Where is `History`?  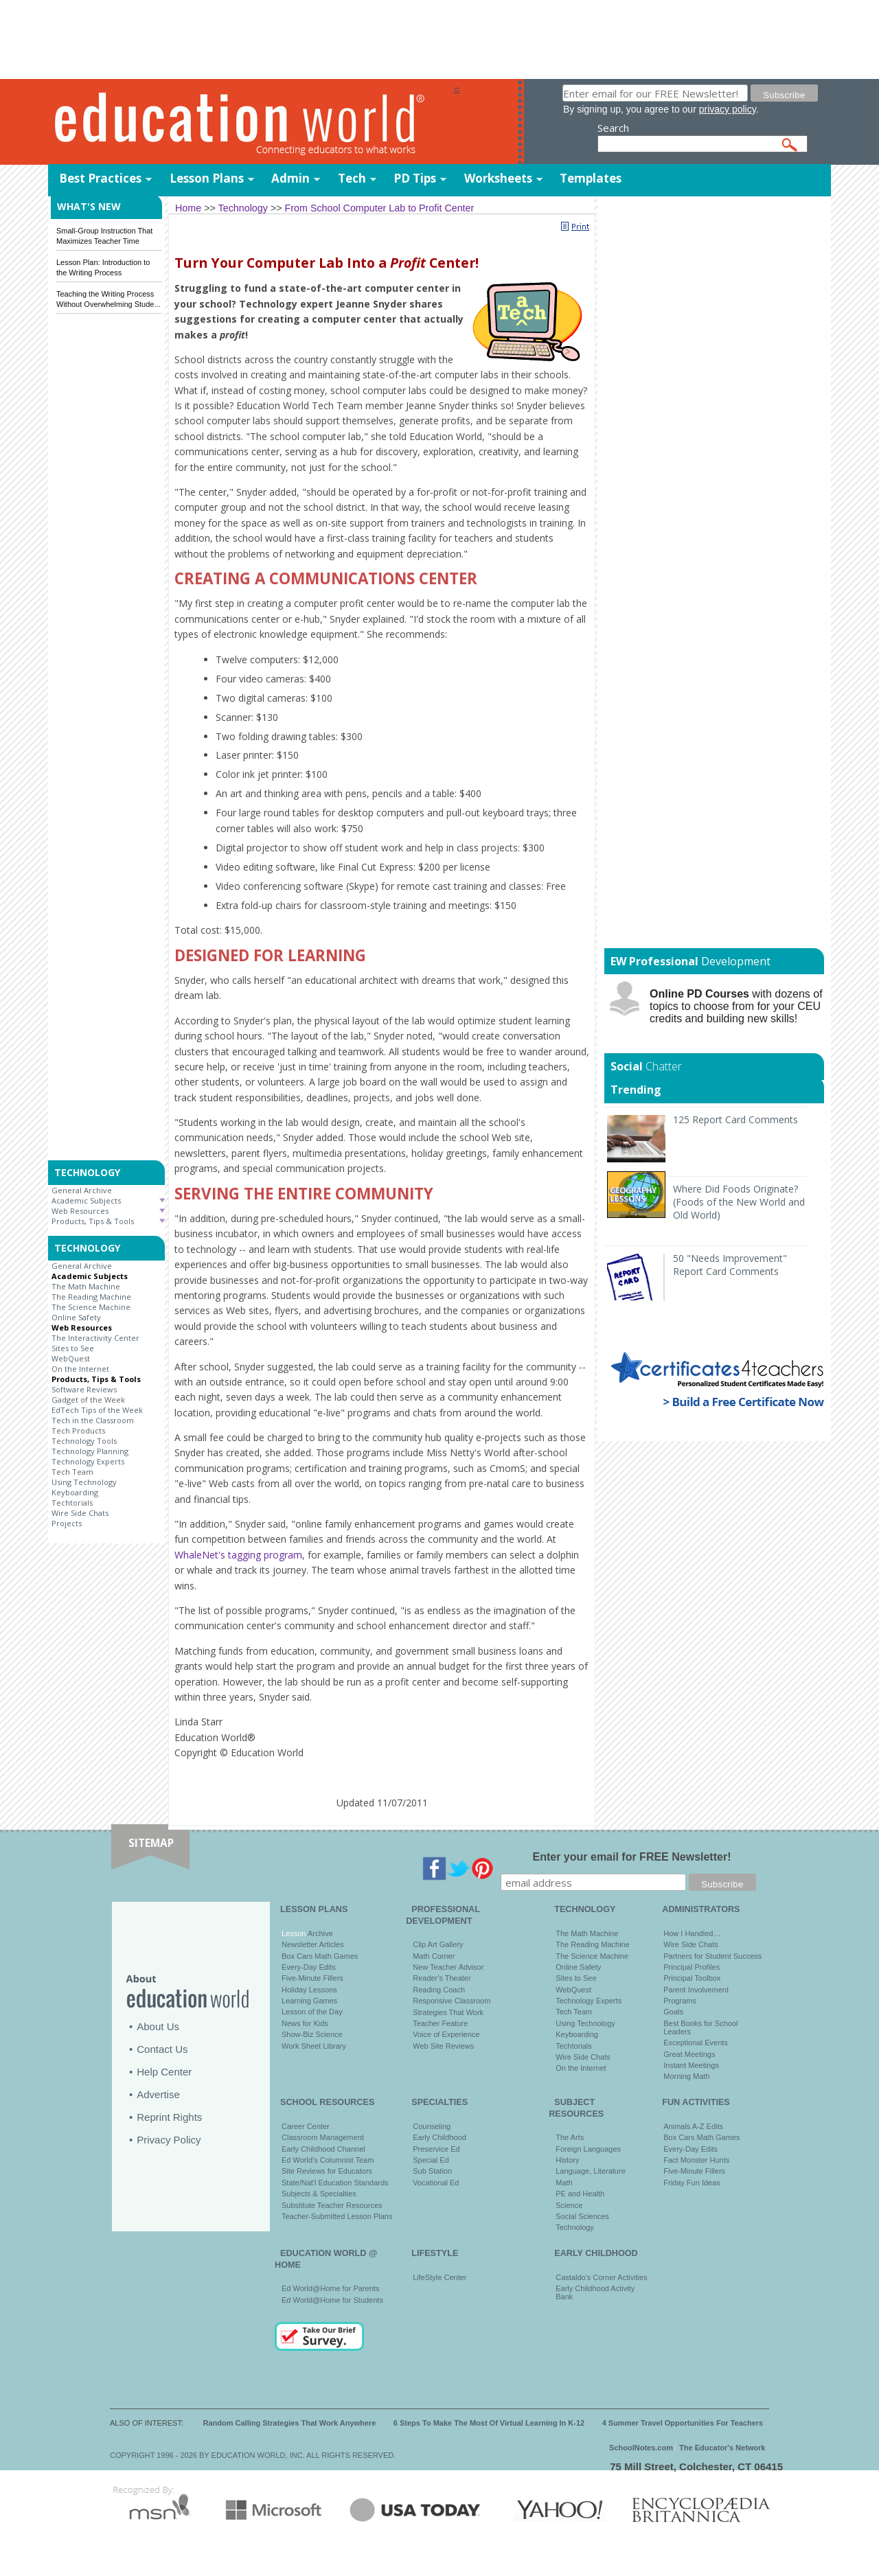 History is located at coordinates (567, 2160).